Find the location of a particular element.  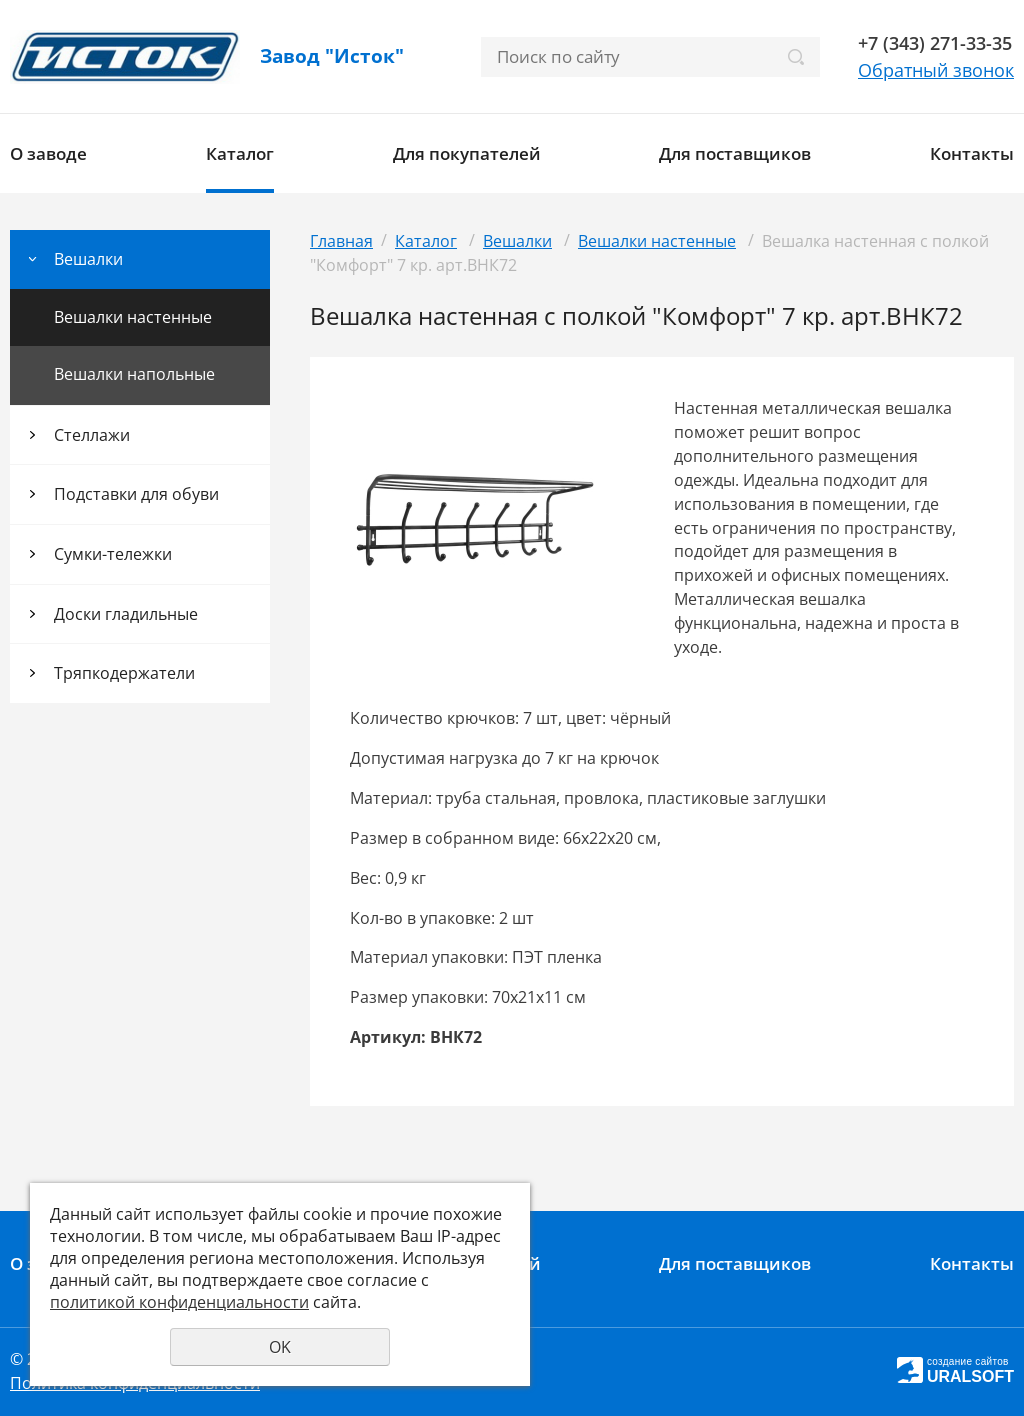

Каталог is located at coordinates (240, 153).